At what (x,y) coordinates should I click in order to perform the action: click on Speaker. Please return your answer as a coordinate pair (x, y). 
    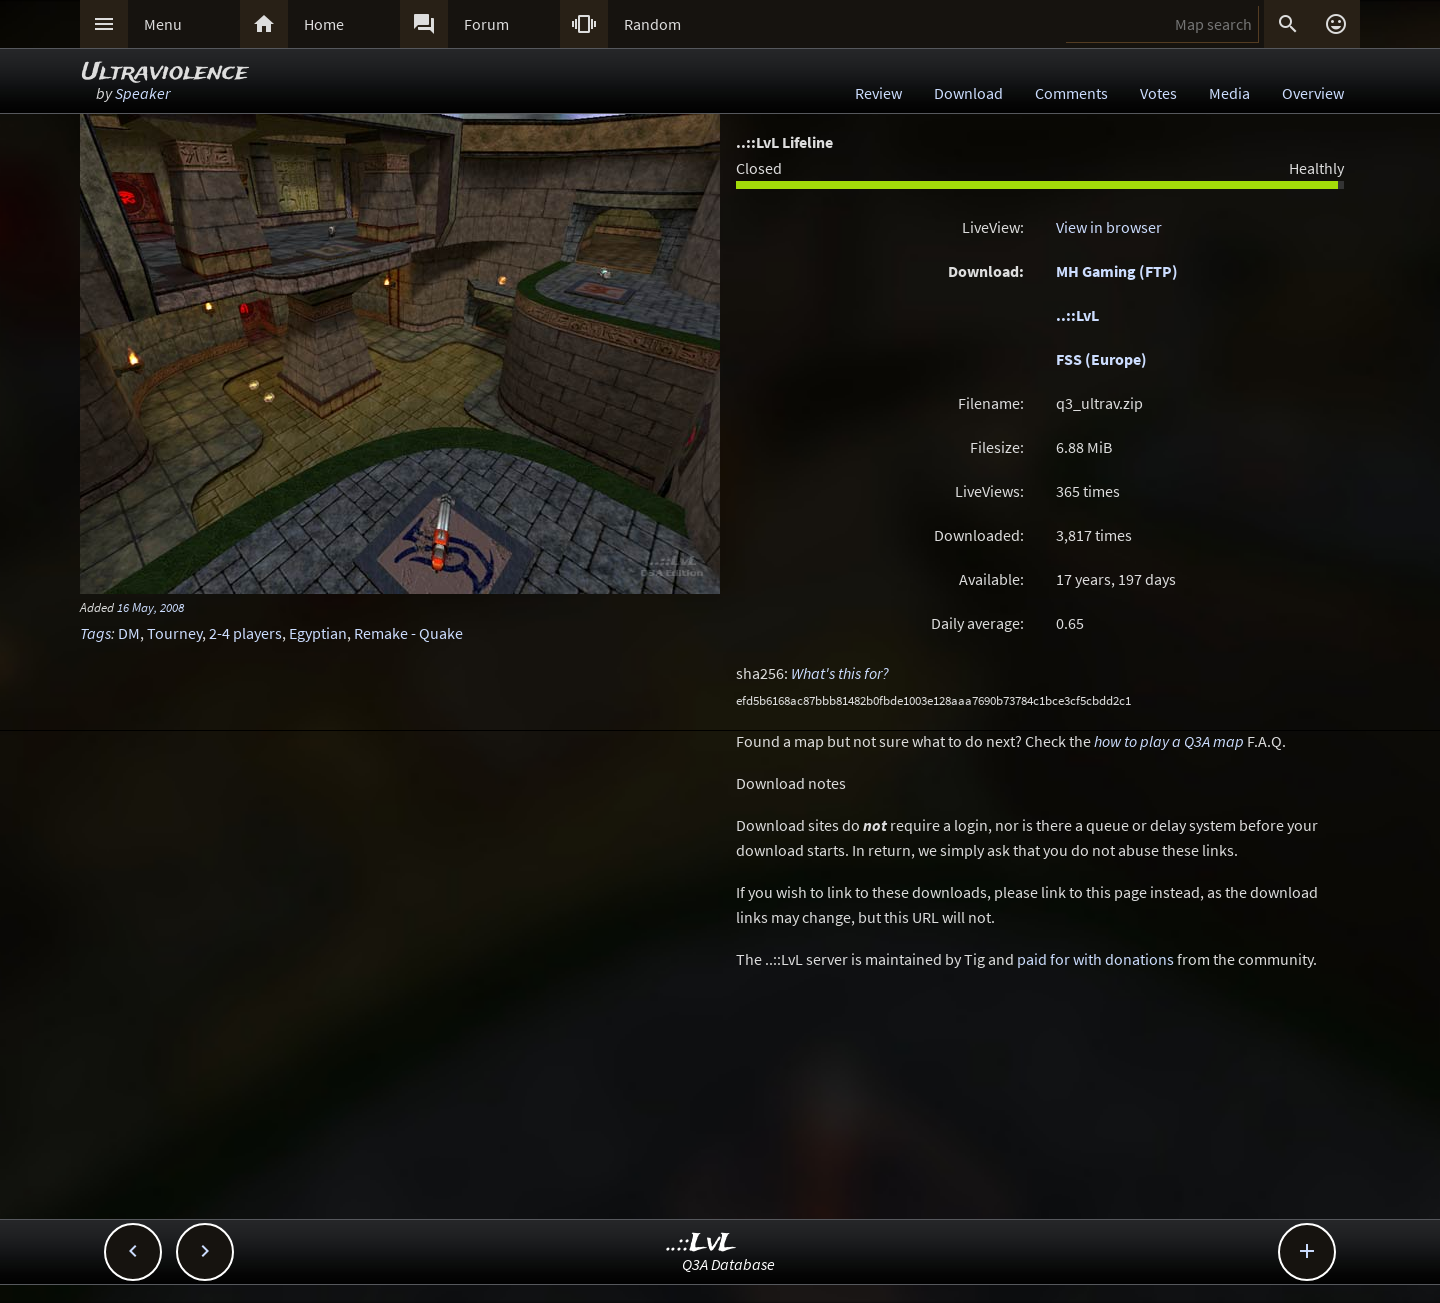
    Looking at the image, I should click on (142, 93).